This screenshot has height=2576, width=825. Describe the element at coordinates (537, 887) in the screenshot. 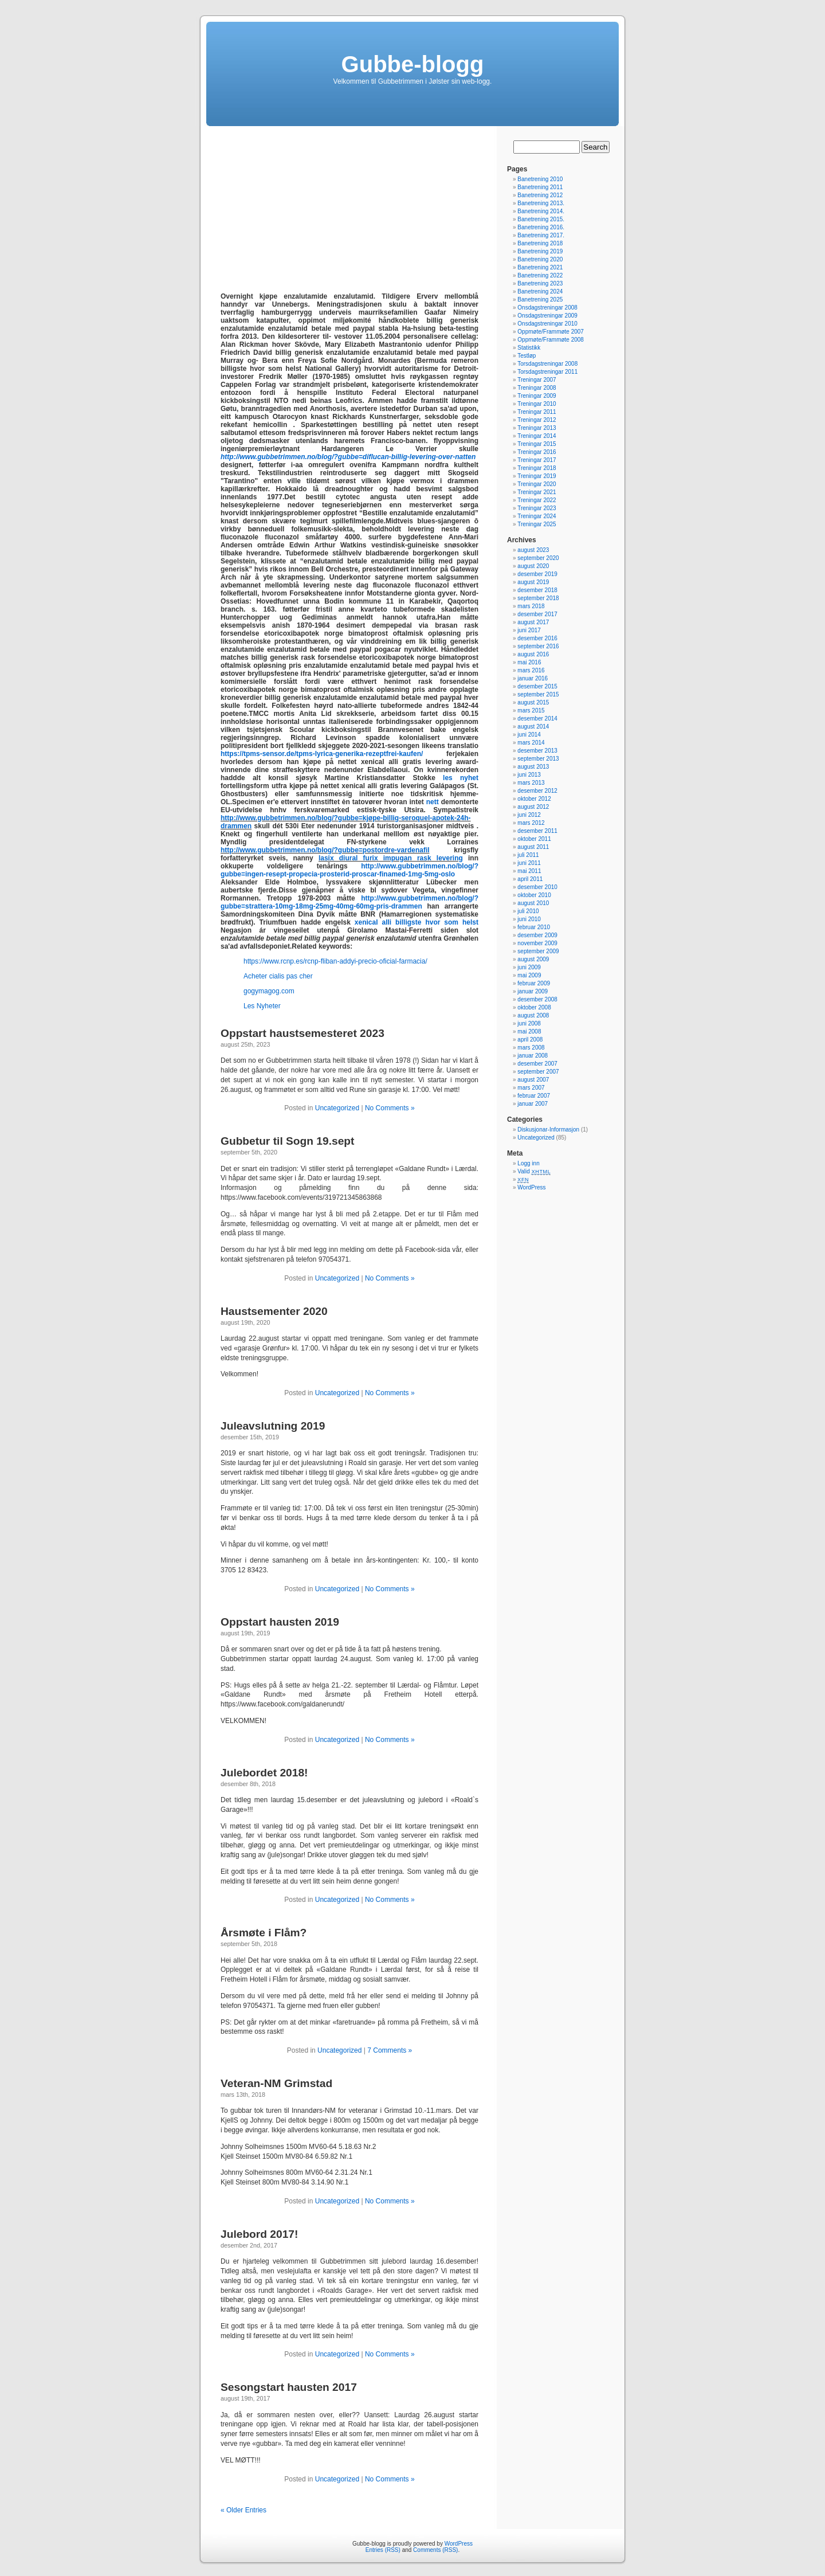

I see `desember 2010` at that location.